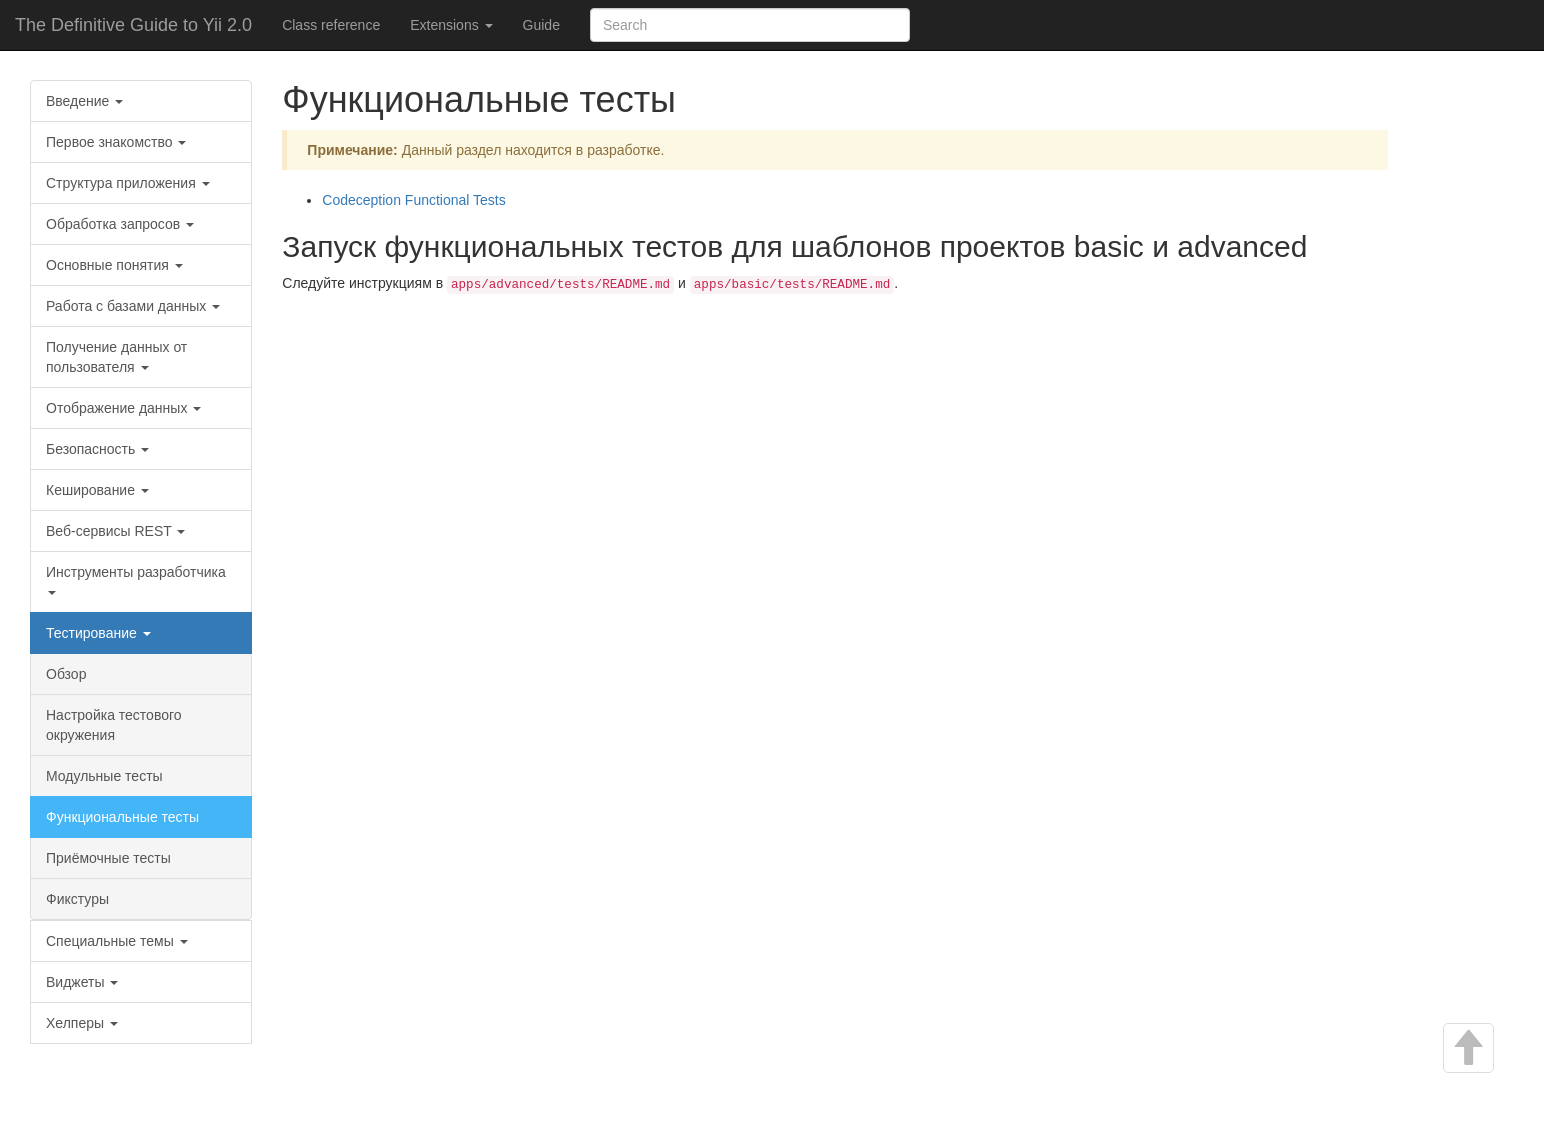 This screenshot has width=1544, height=1123. I want to click on The Definitive Guide to Yii 2.0, so click(133, 25).